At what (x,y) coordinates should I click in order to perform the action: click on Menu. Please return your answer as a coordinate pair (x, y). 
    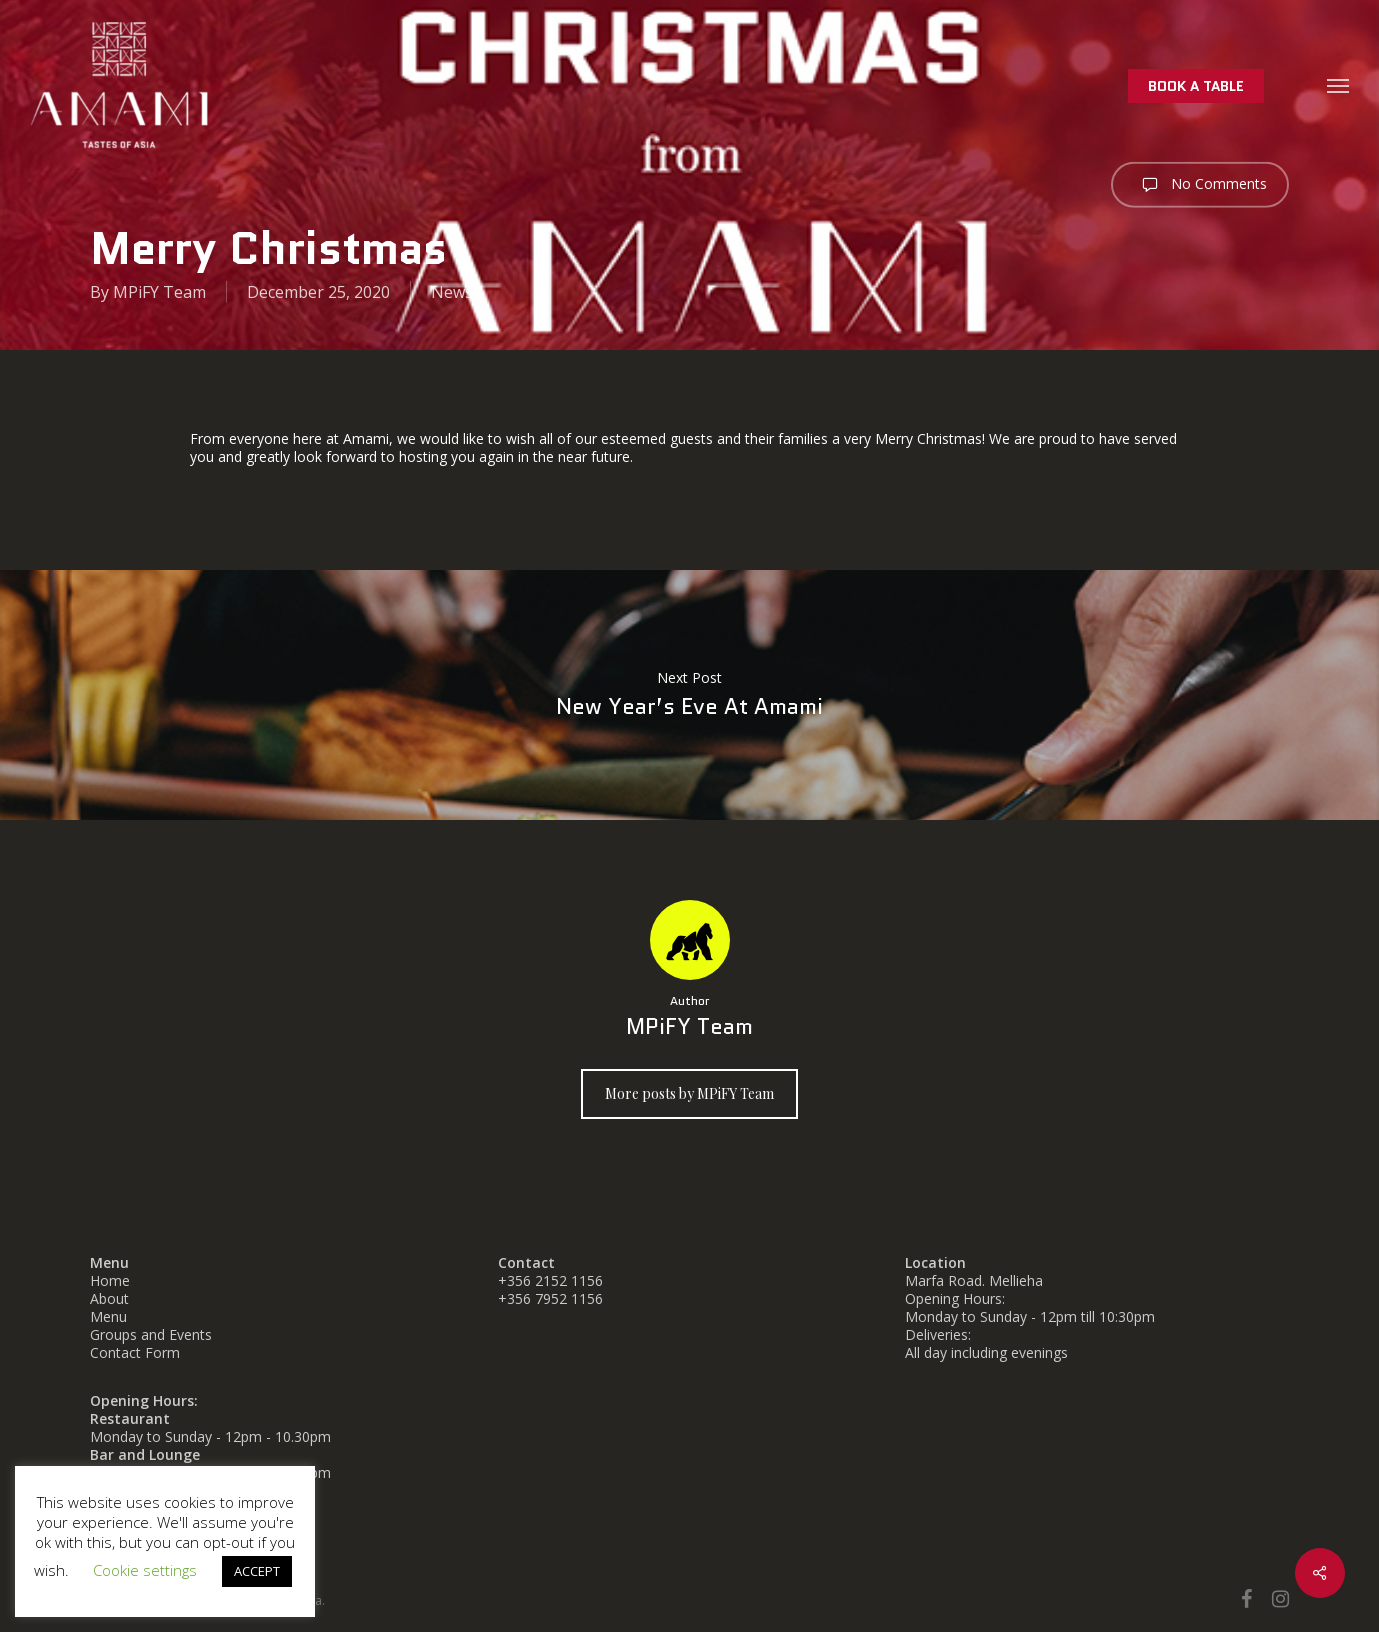
    Looking at the image, I should click on (108, 1316).